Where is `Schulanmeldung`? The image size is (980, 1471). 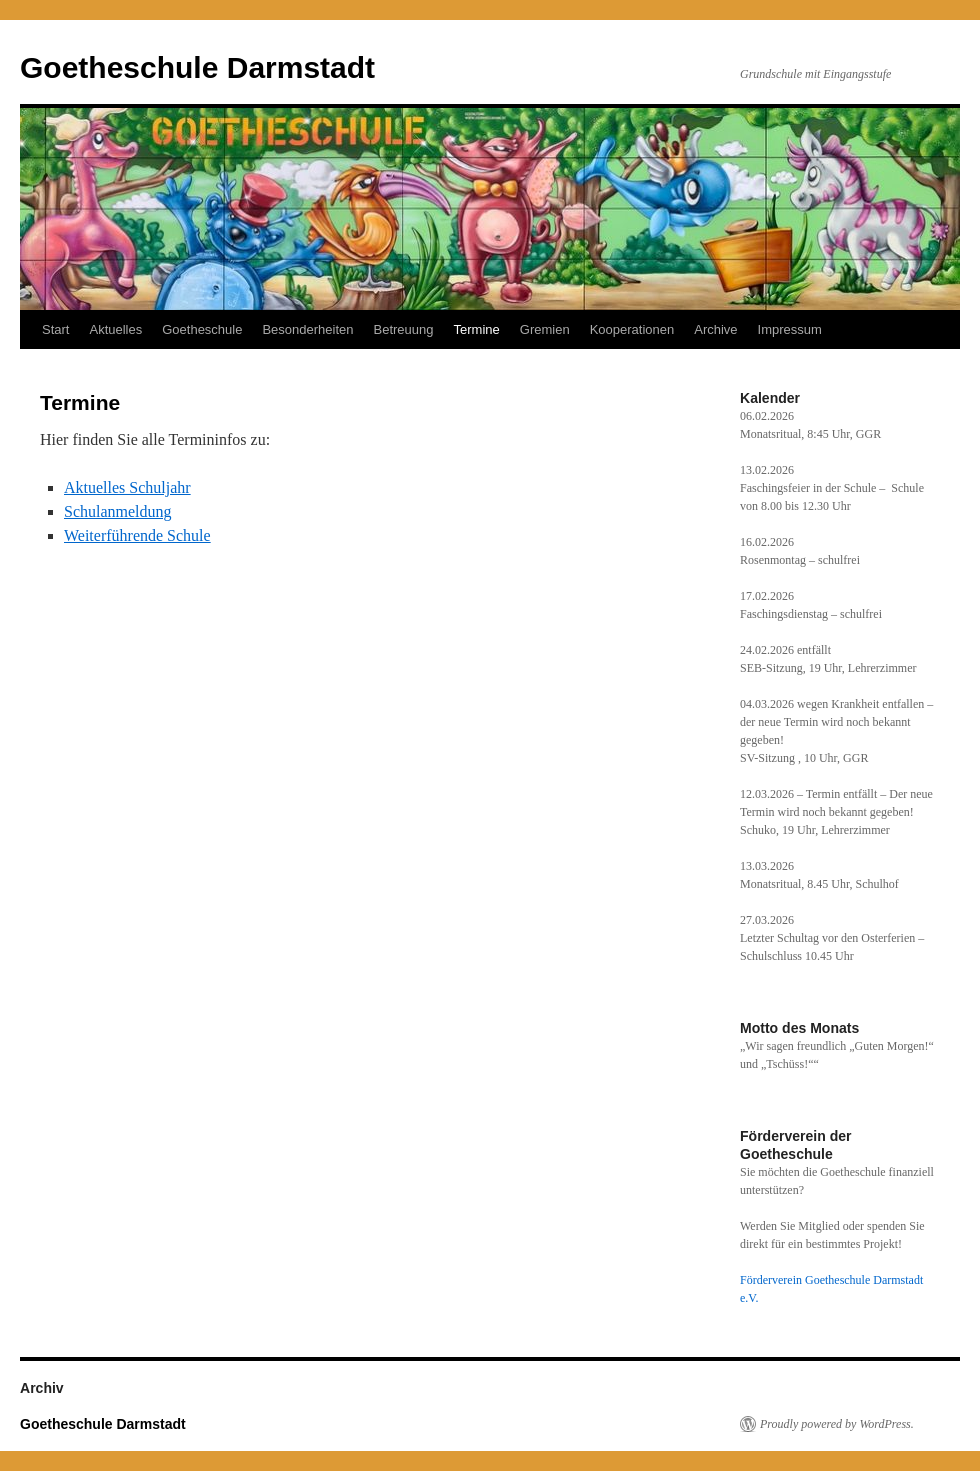 Schulanmeldung is located at coordinates (118, 511).